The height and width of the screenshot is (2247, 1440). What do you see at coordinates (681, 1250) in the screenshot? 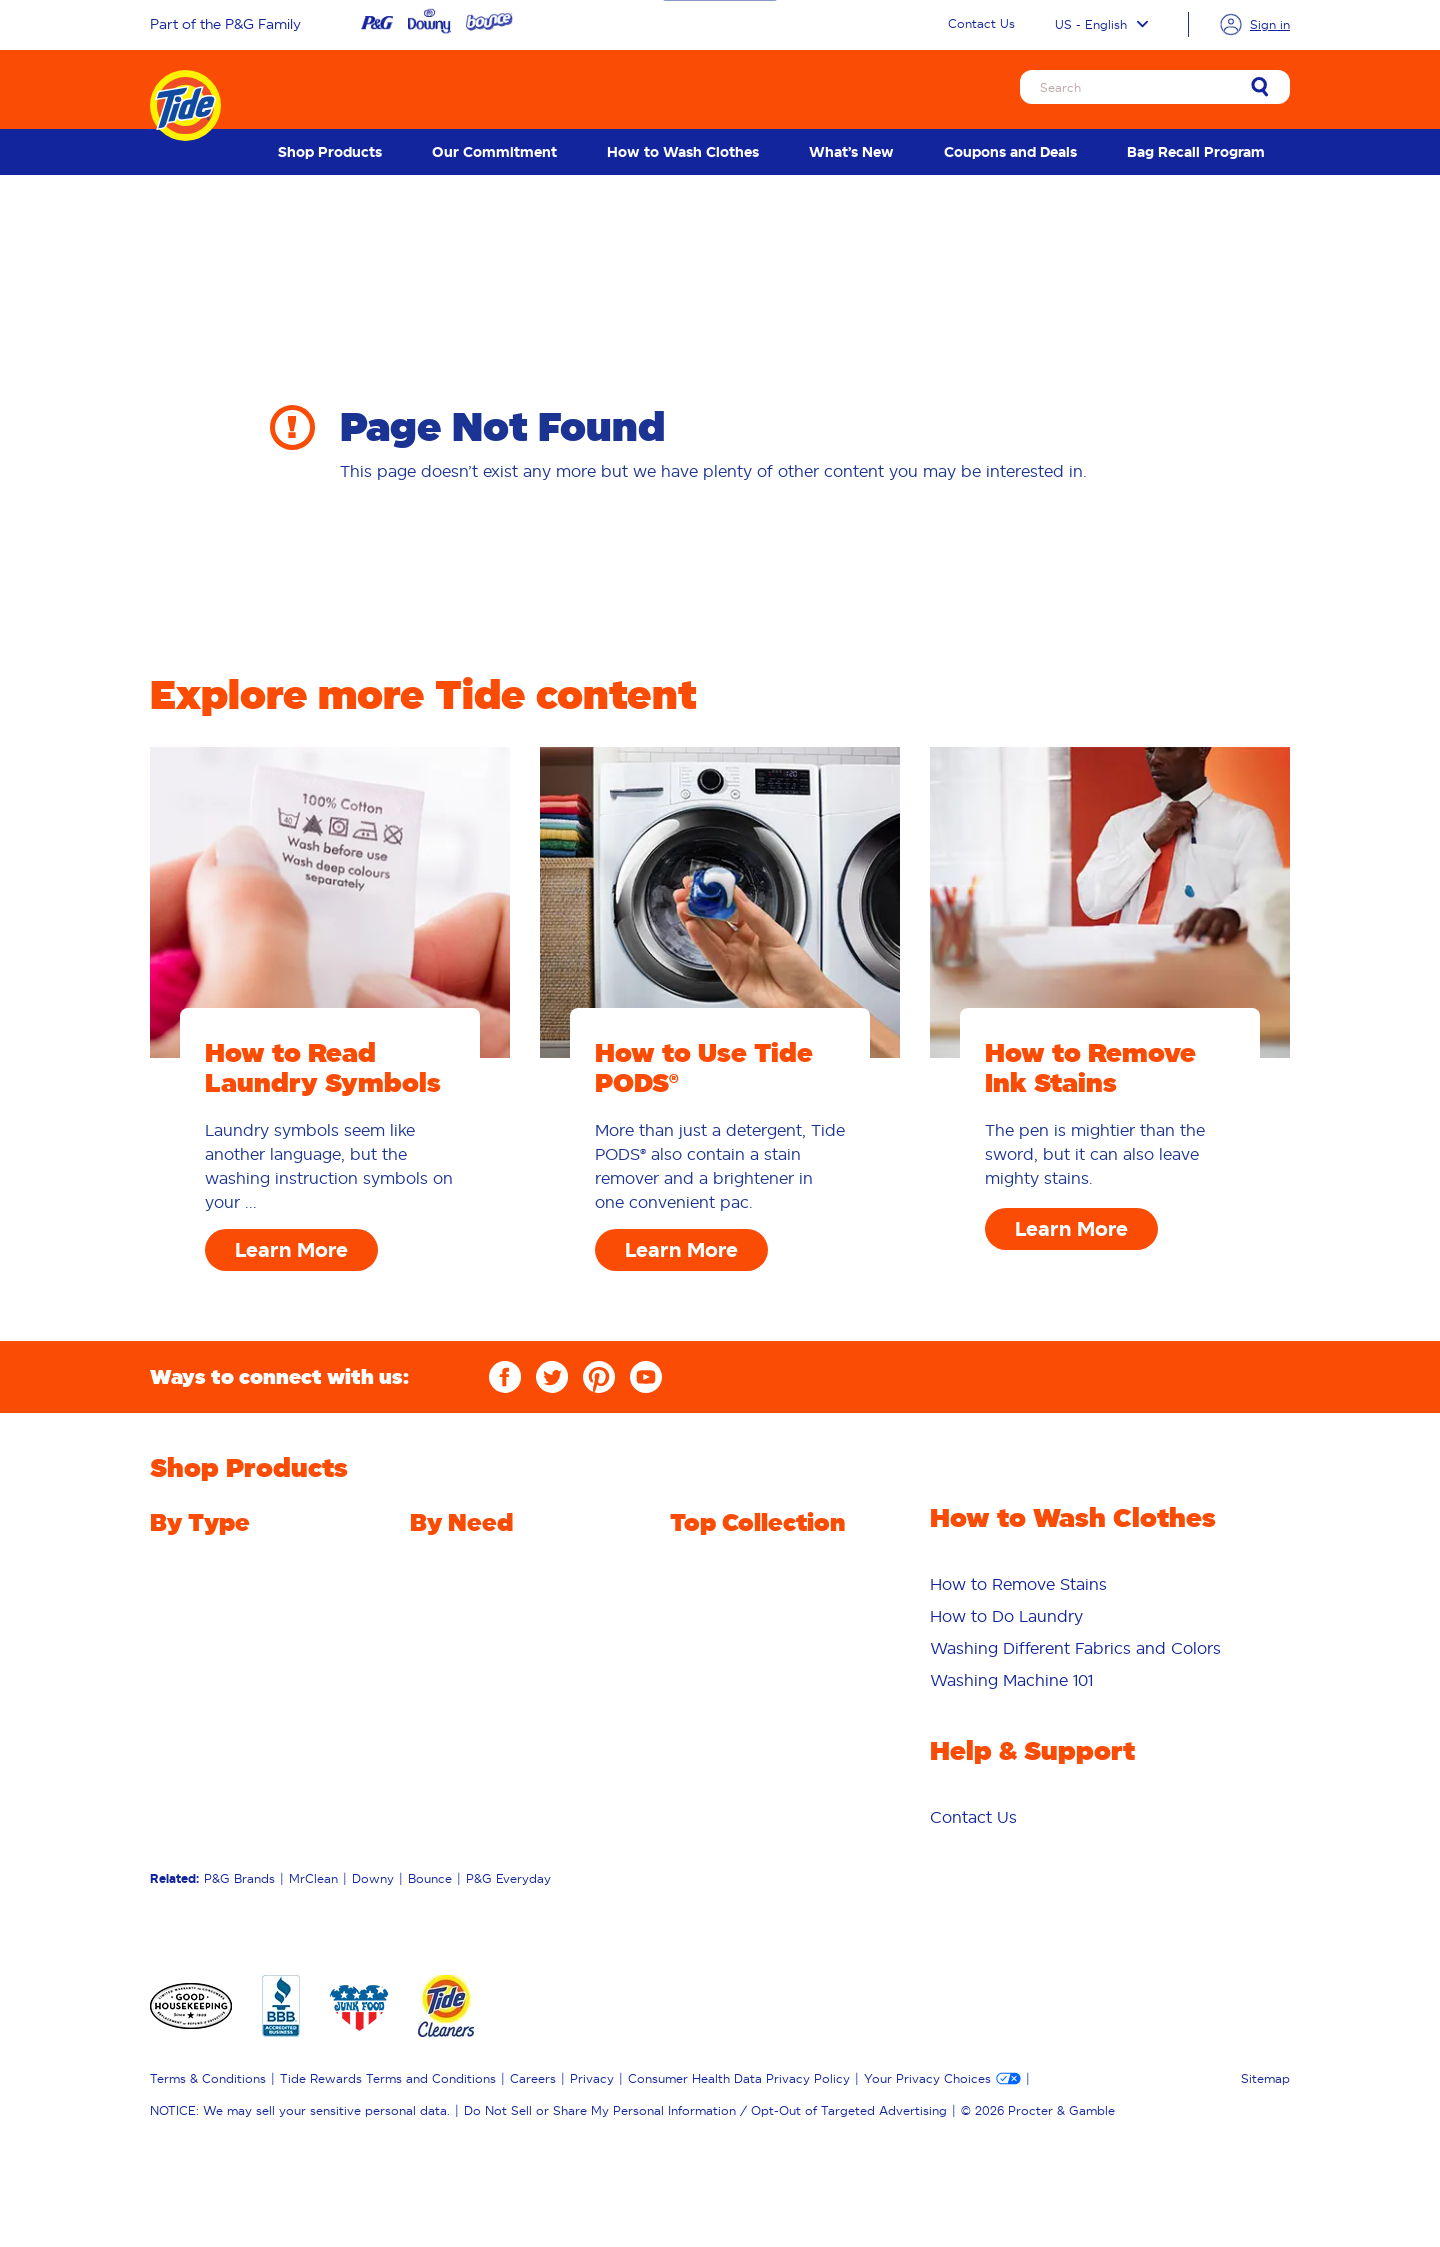
I see `Learn More [How to Use Tide PODS® Learn More]` at bounding box center [681, 1250].